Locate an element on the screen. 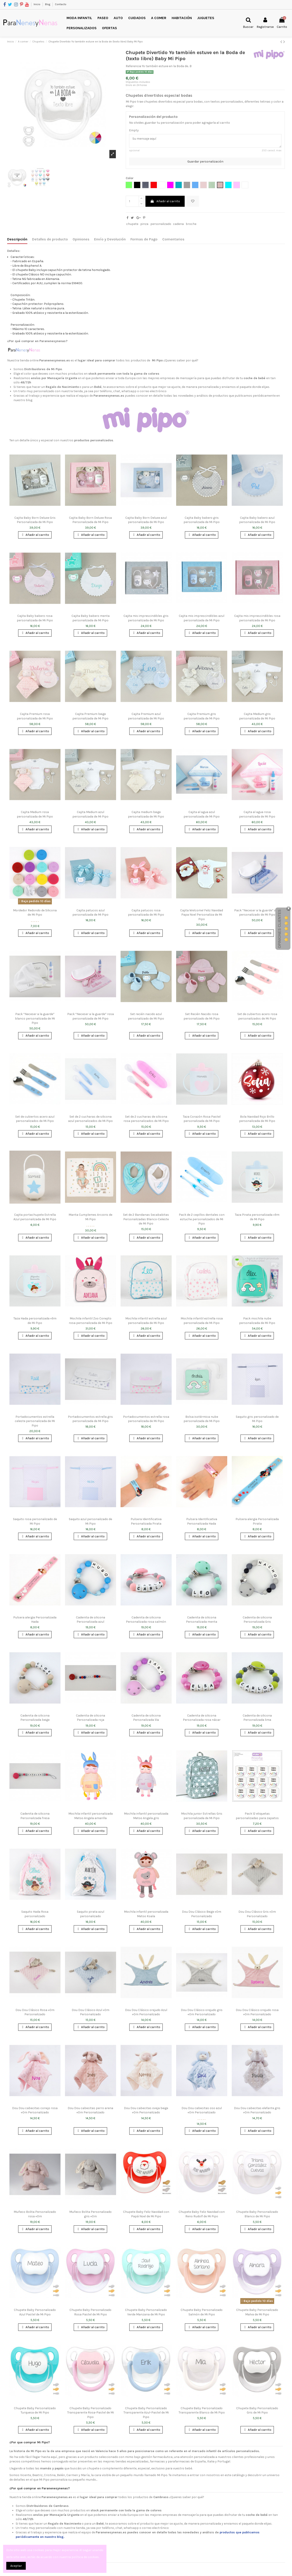 The width and height of the screenshot is (292, 2576). Referencia is located at coordinates (133, 66).